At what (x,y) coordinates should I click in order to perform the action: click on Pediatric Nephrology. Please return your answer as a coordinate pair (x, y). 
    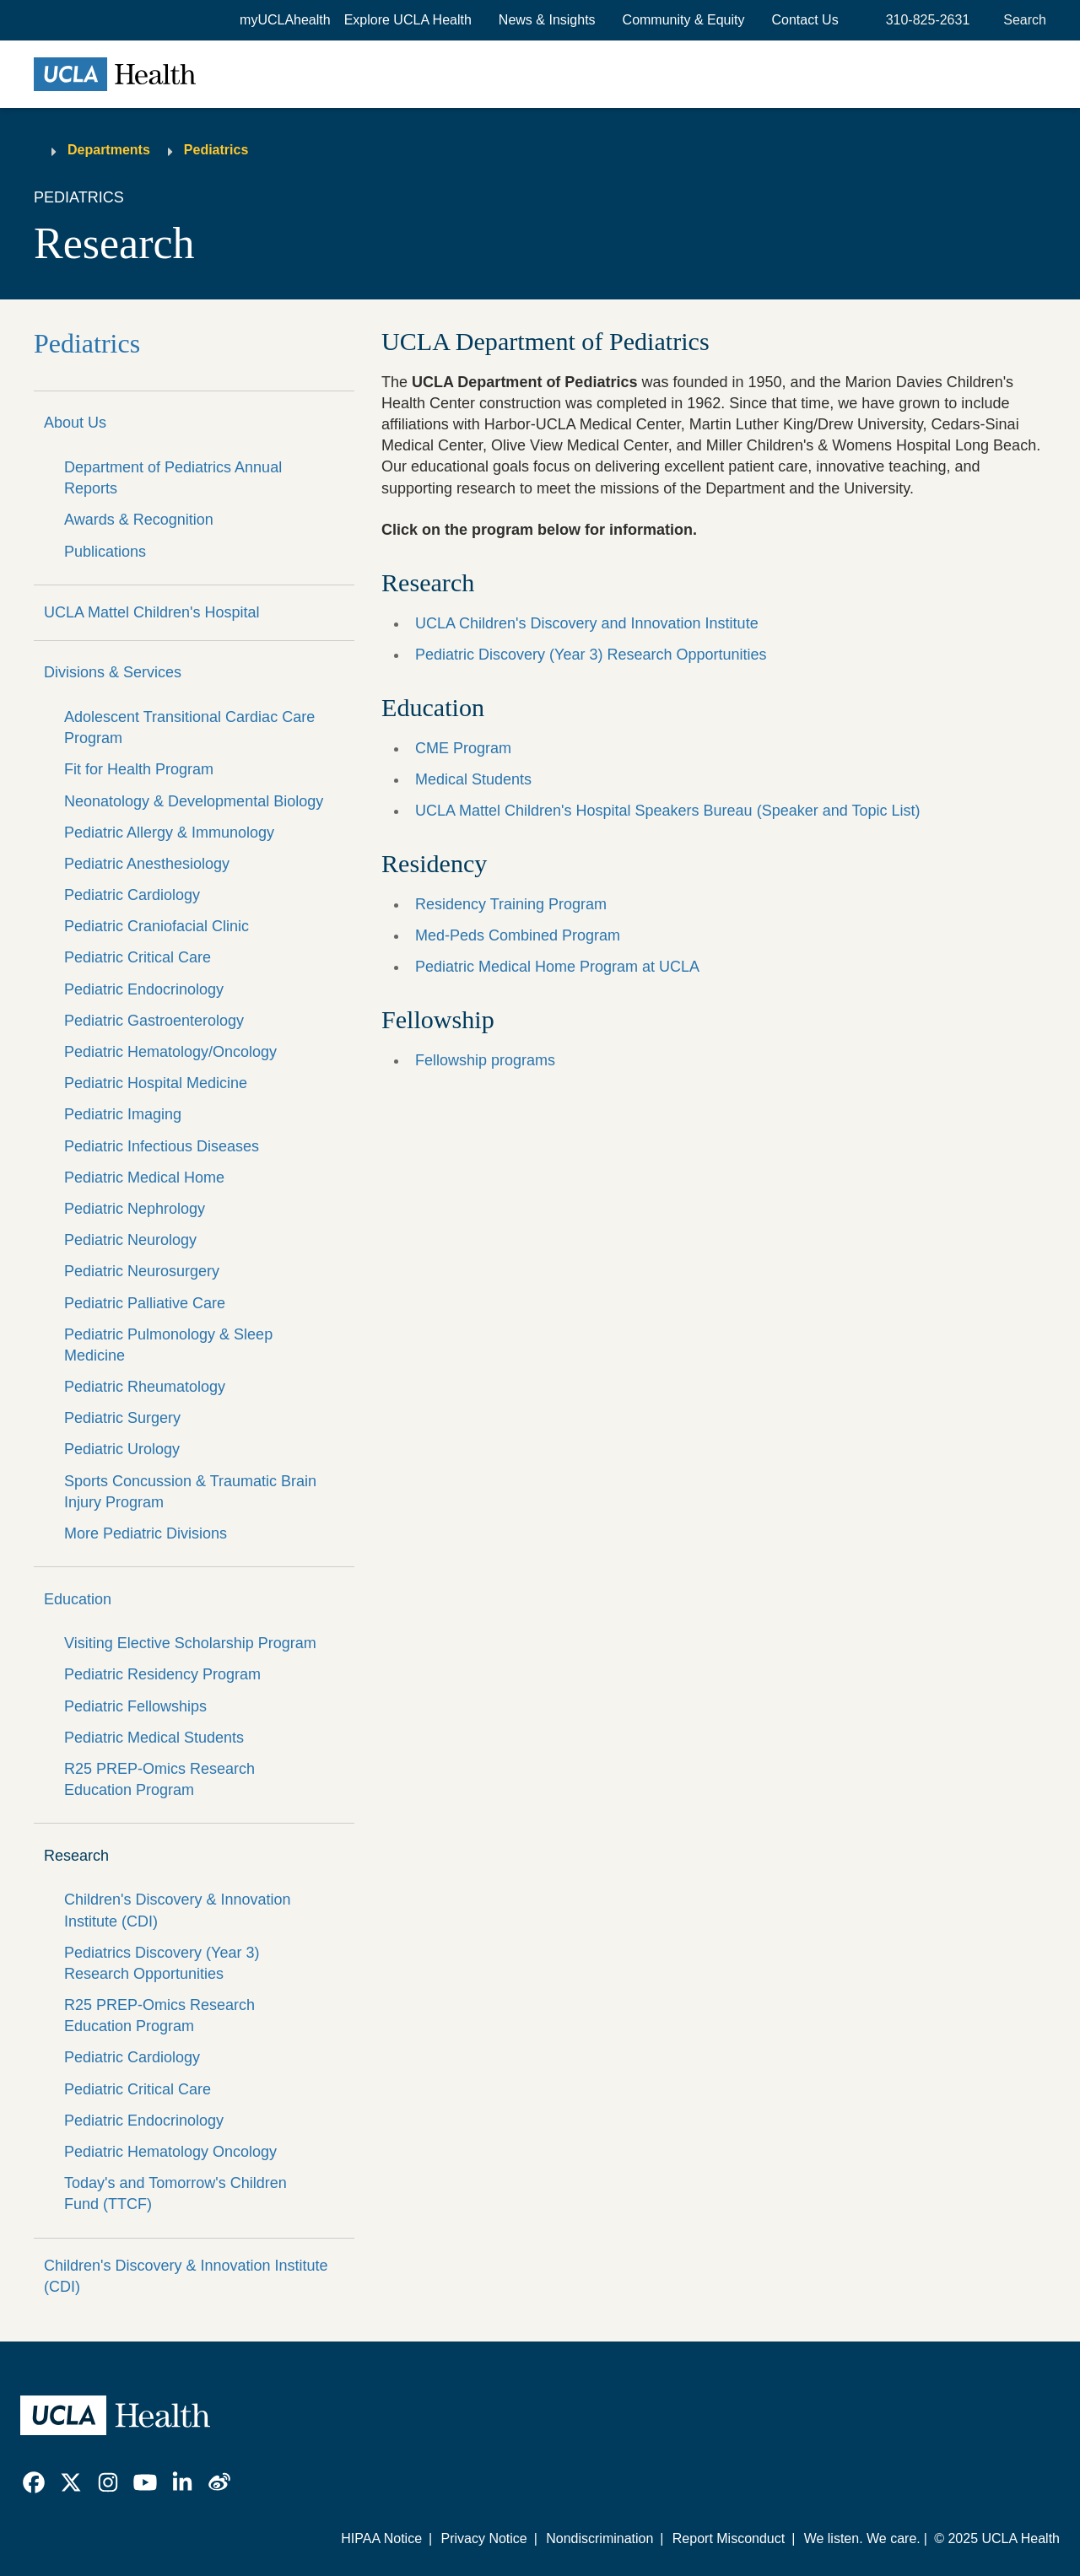
    Looking at the image, I should click on (134, 1208).